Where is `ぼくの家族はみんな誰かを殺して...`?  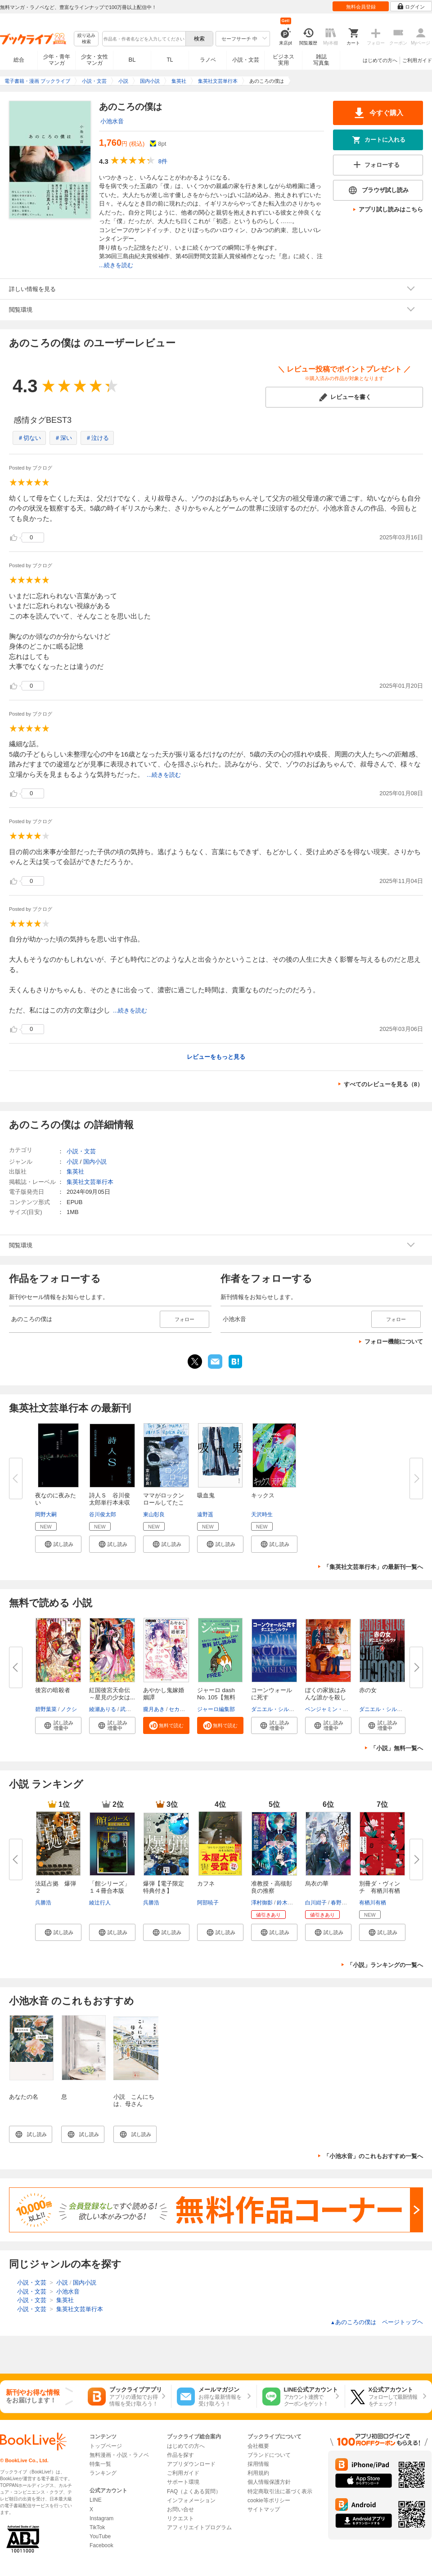
ぼくの家族はみんな誰かを殺して... is located at coordinates (325, 1697).